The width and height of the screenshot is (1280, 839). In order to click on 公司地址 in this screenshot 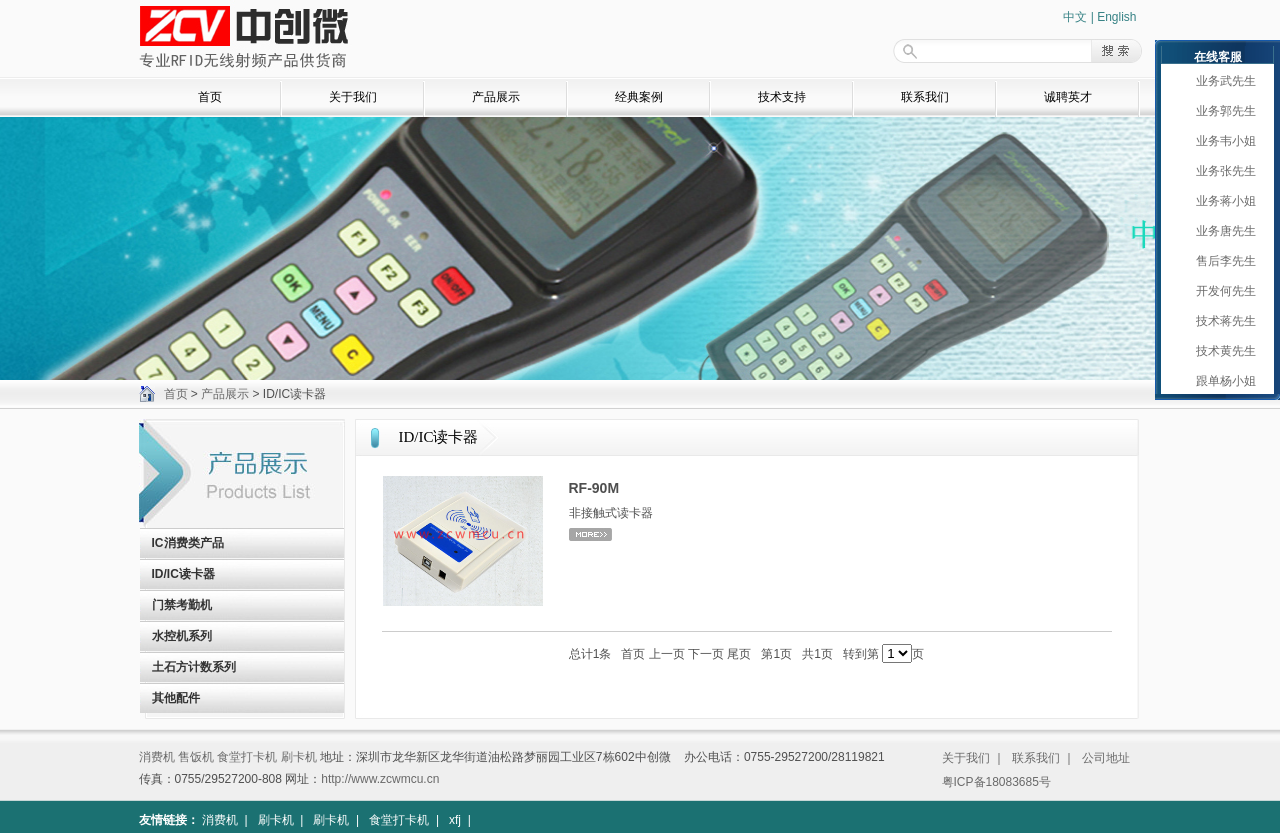, I will do `click(1106, 758)`.